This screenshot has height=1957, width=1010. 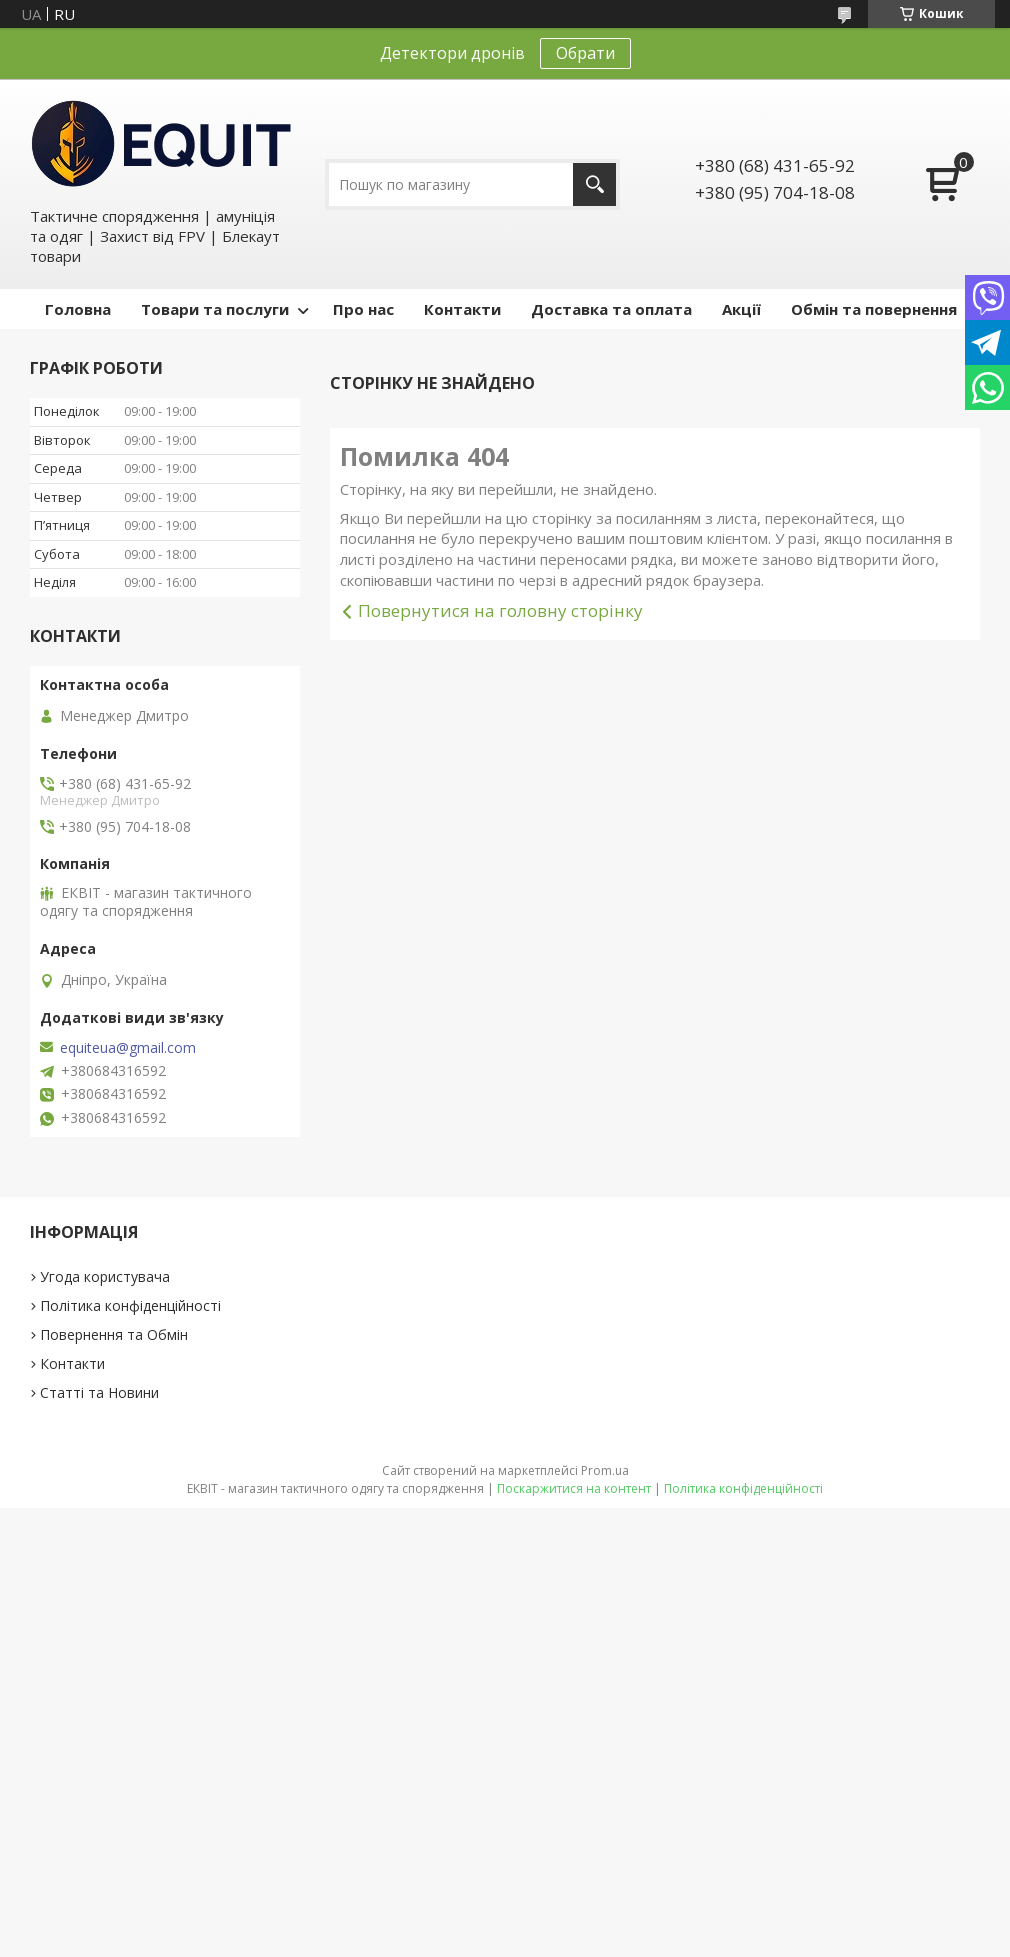 I want to click on Акції, so click(x=741, y=309).